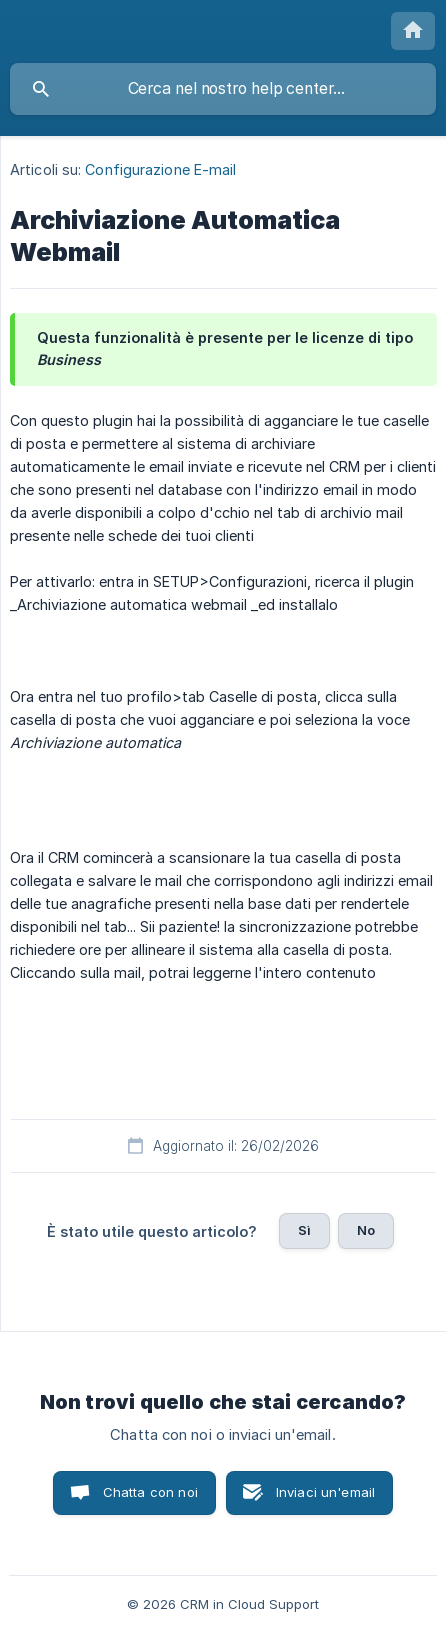  I want to click on [none], so click(413, 31).